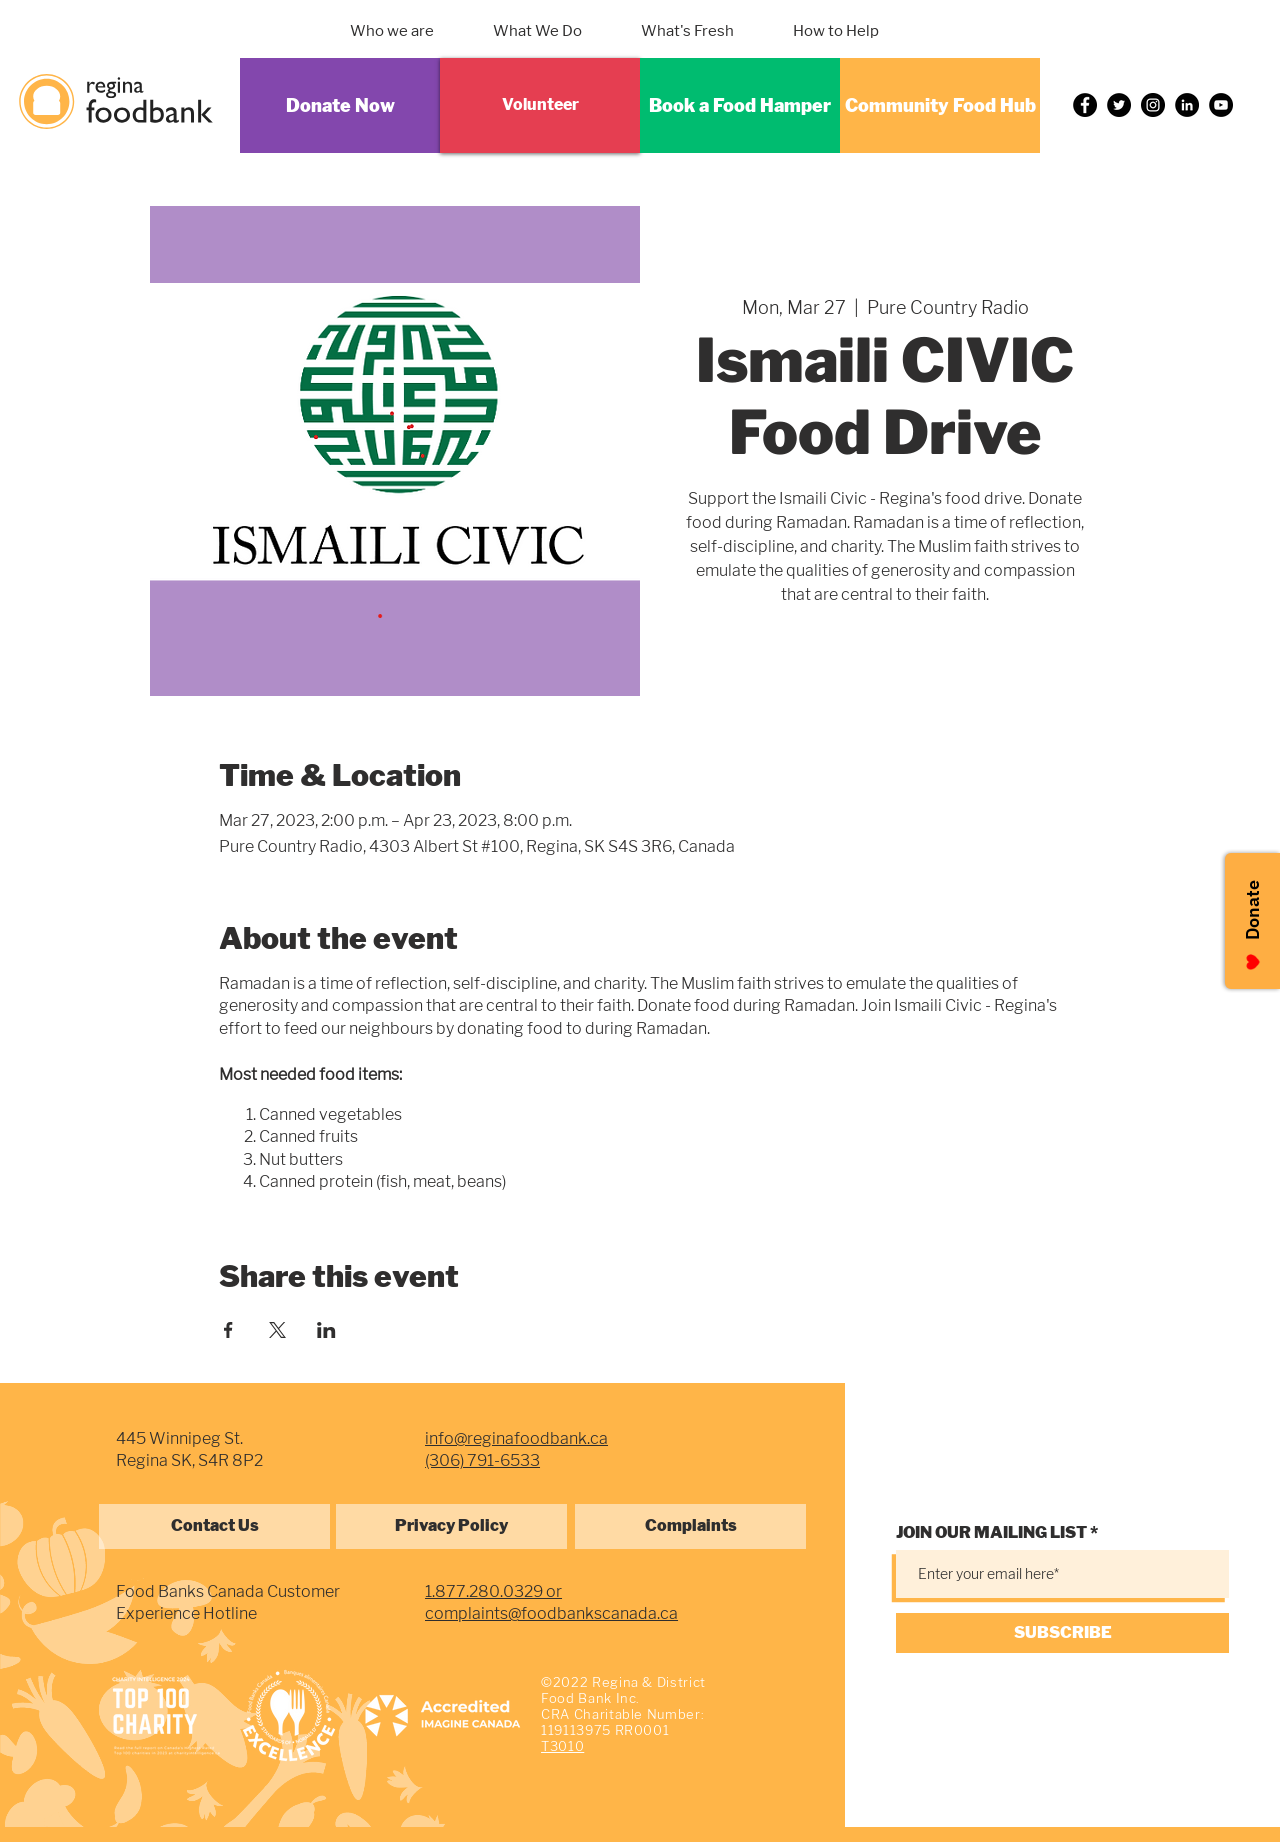 Image resolution: width=1280 pixels, height=1842 pixels. What do you see at coordinates (940, 105) in the screenshot?
I see `[Community Food Hub]` at bounding box center [940, 105].